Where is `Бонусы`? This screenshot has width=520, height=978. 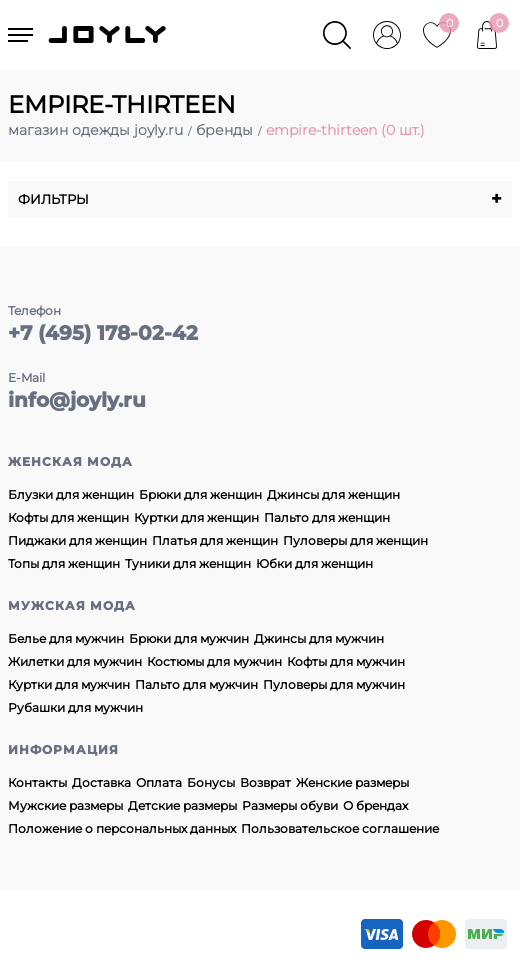 Бонусы is located at coordinates (211, 782).